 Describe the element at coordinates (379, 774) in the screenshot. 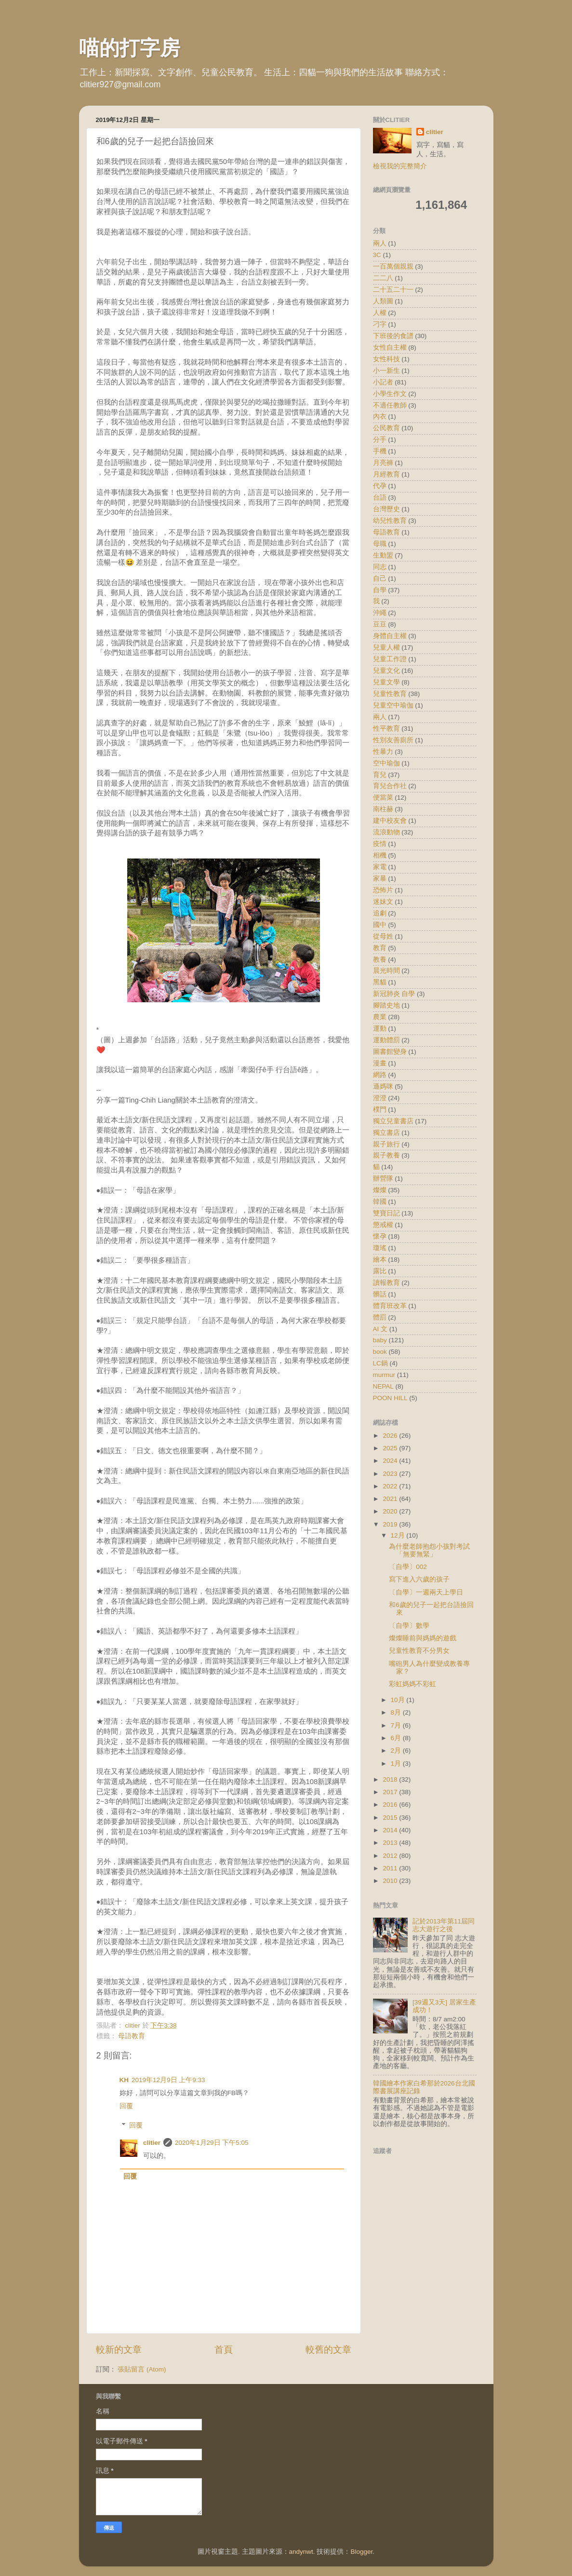

I see `育兒` at that location.